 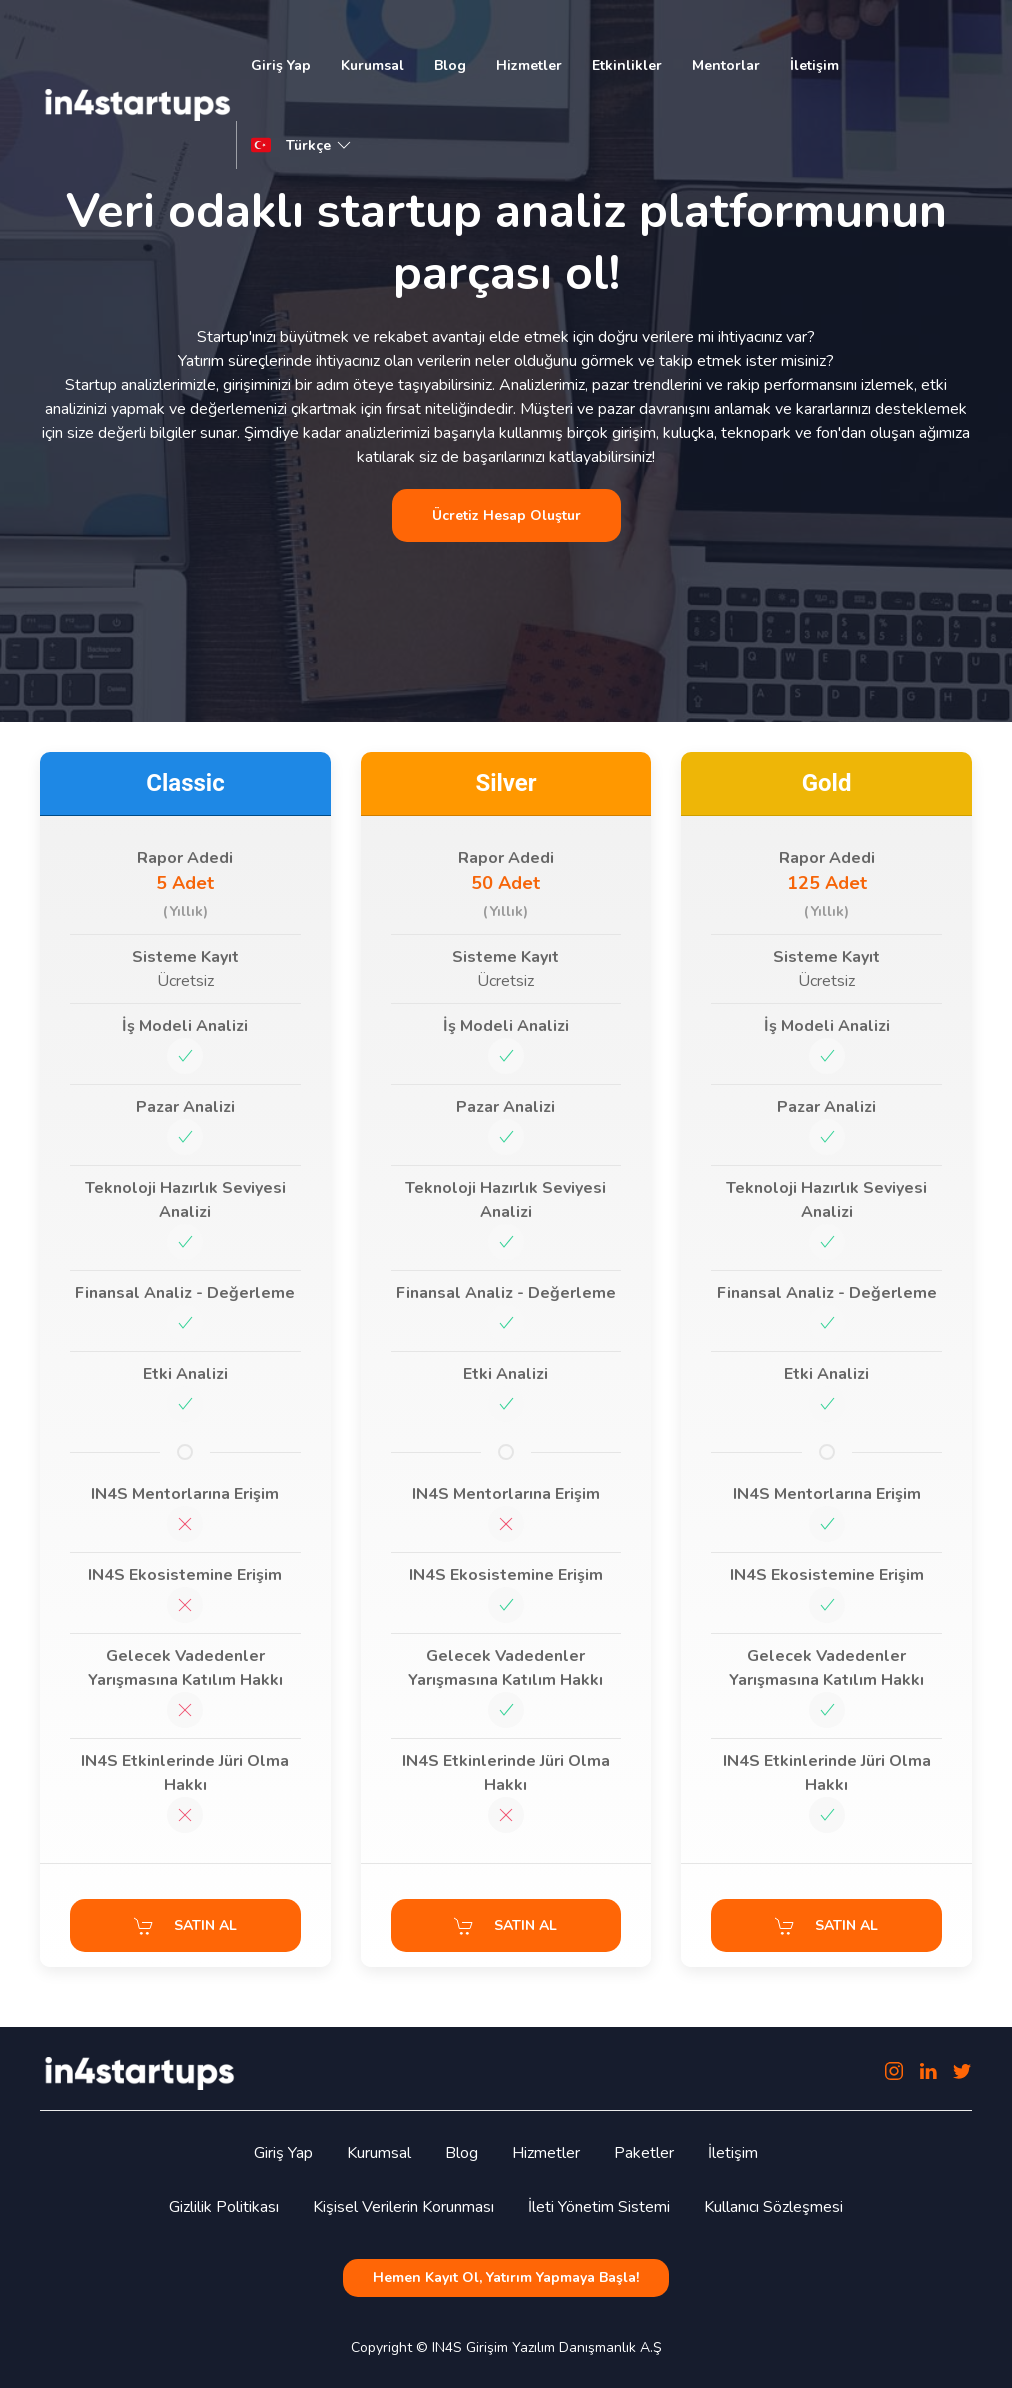 What do you see at coordinates (185, 1926) in the screenshot?
I see `SATIN AL` at bounding box center [185, 1926].